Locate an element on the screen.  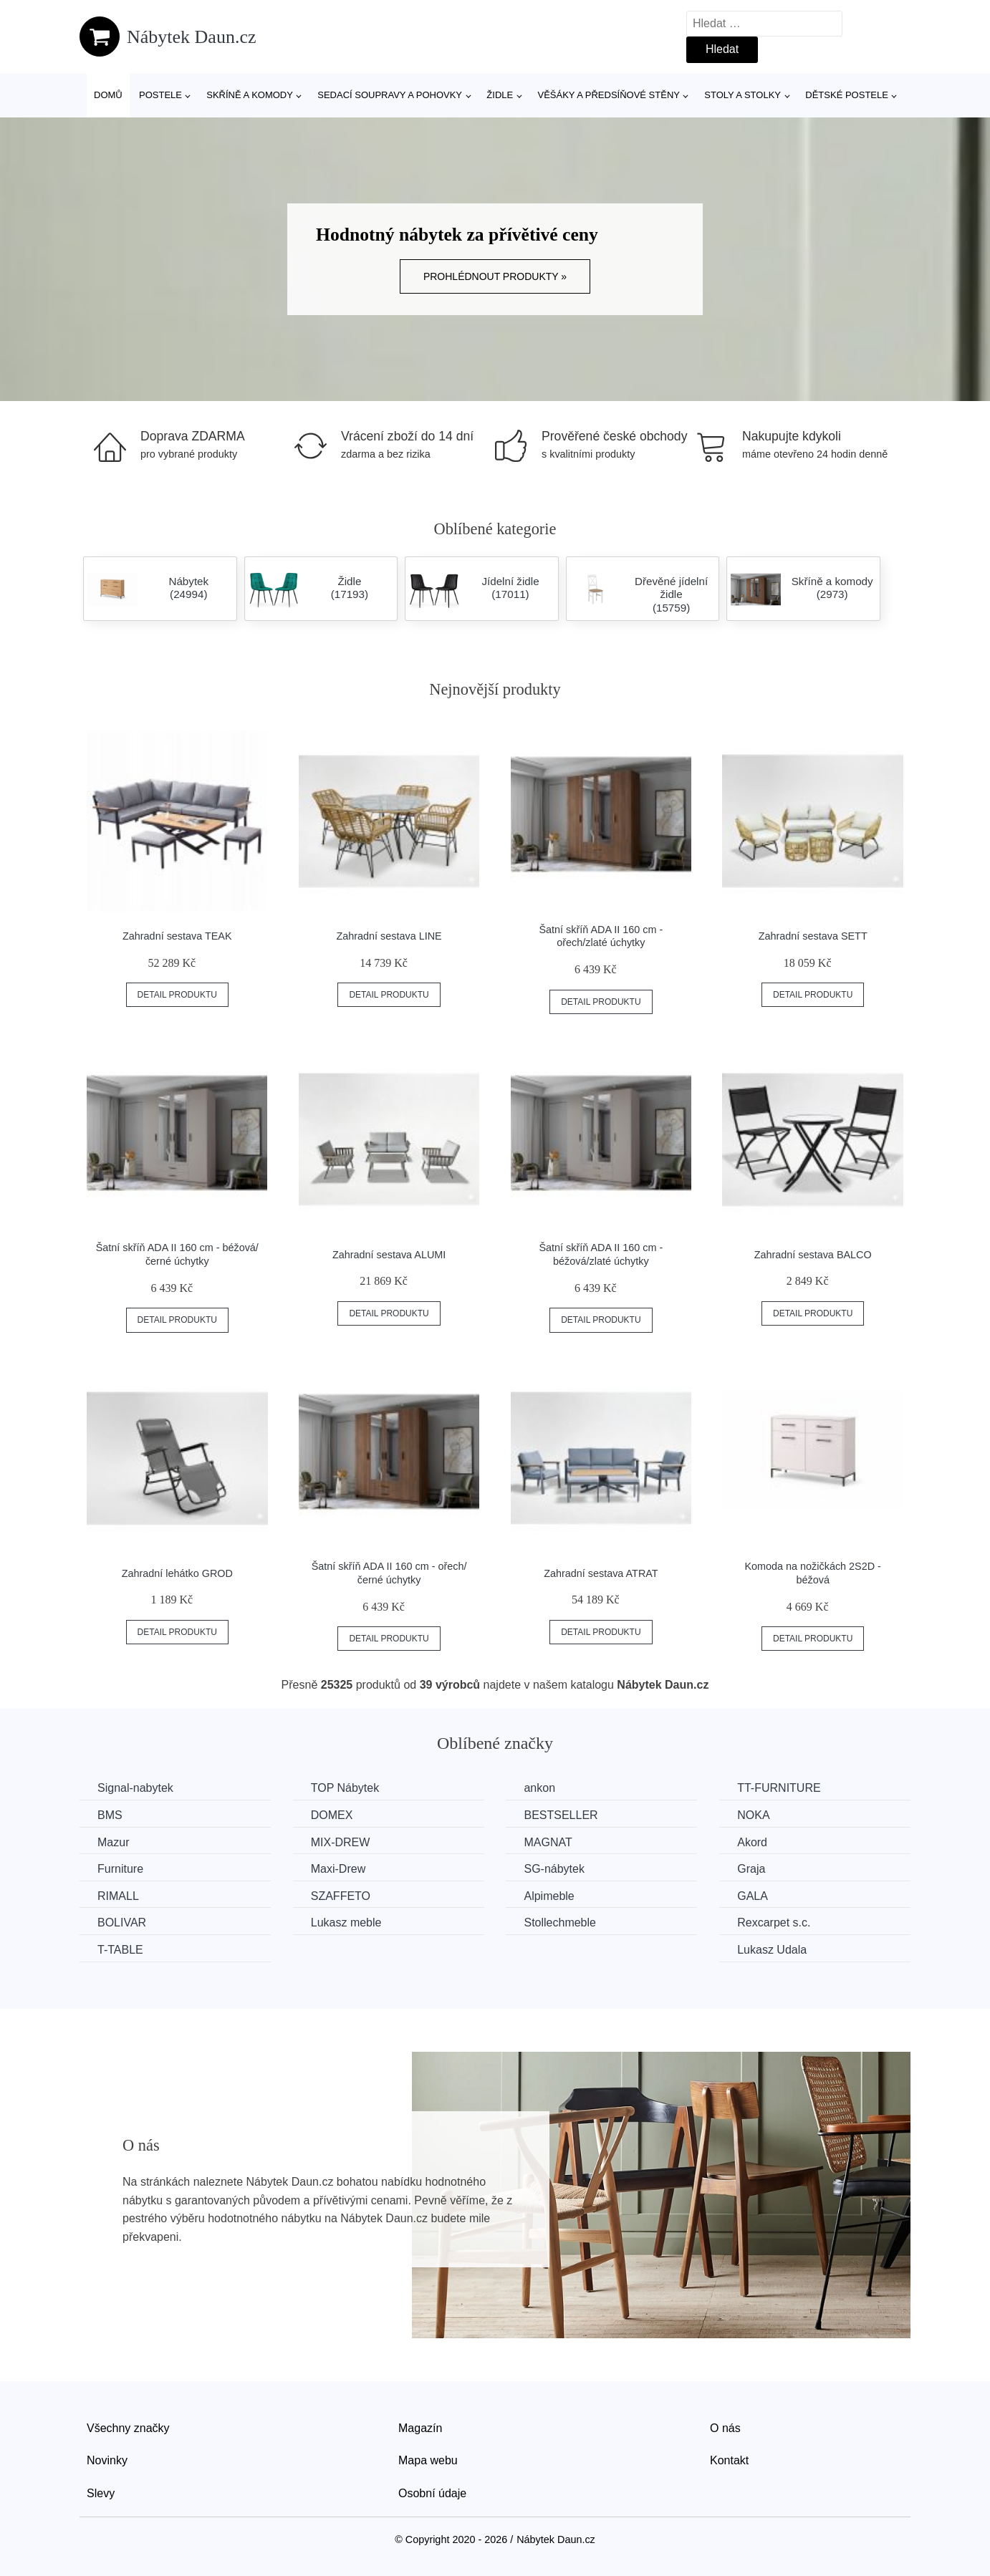
T-TABLE is located at coordinates (120, 1950).